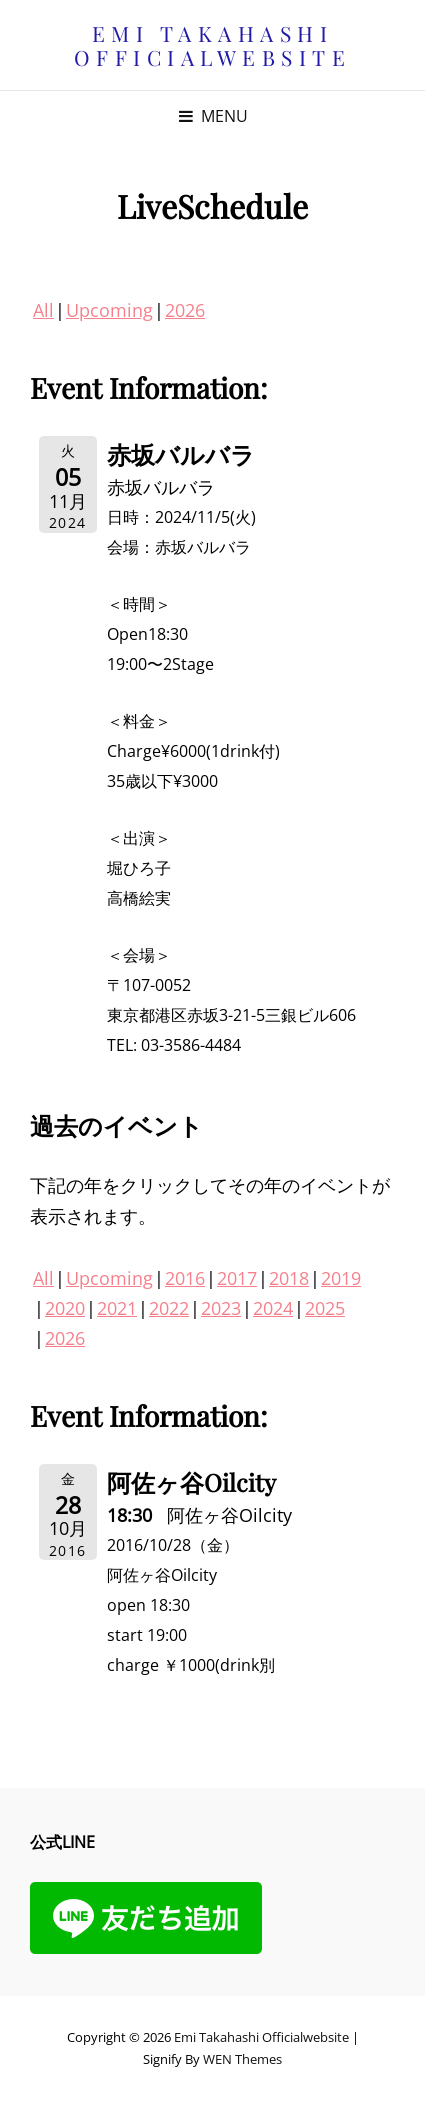  I want to click on 2017, so click(237, 1278).